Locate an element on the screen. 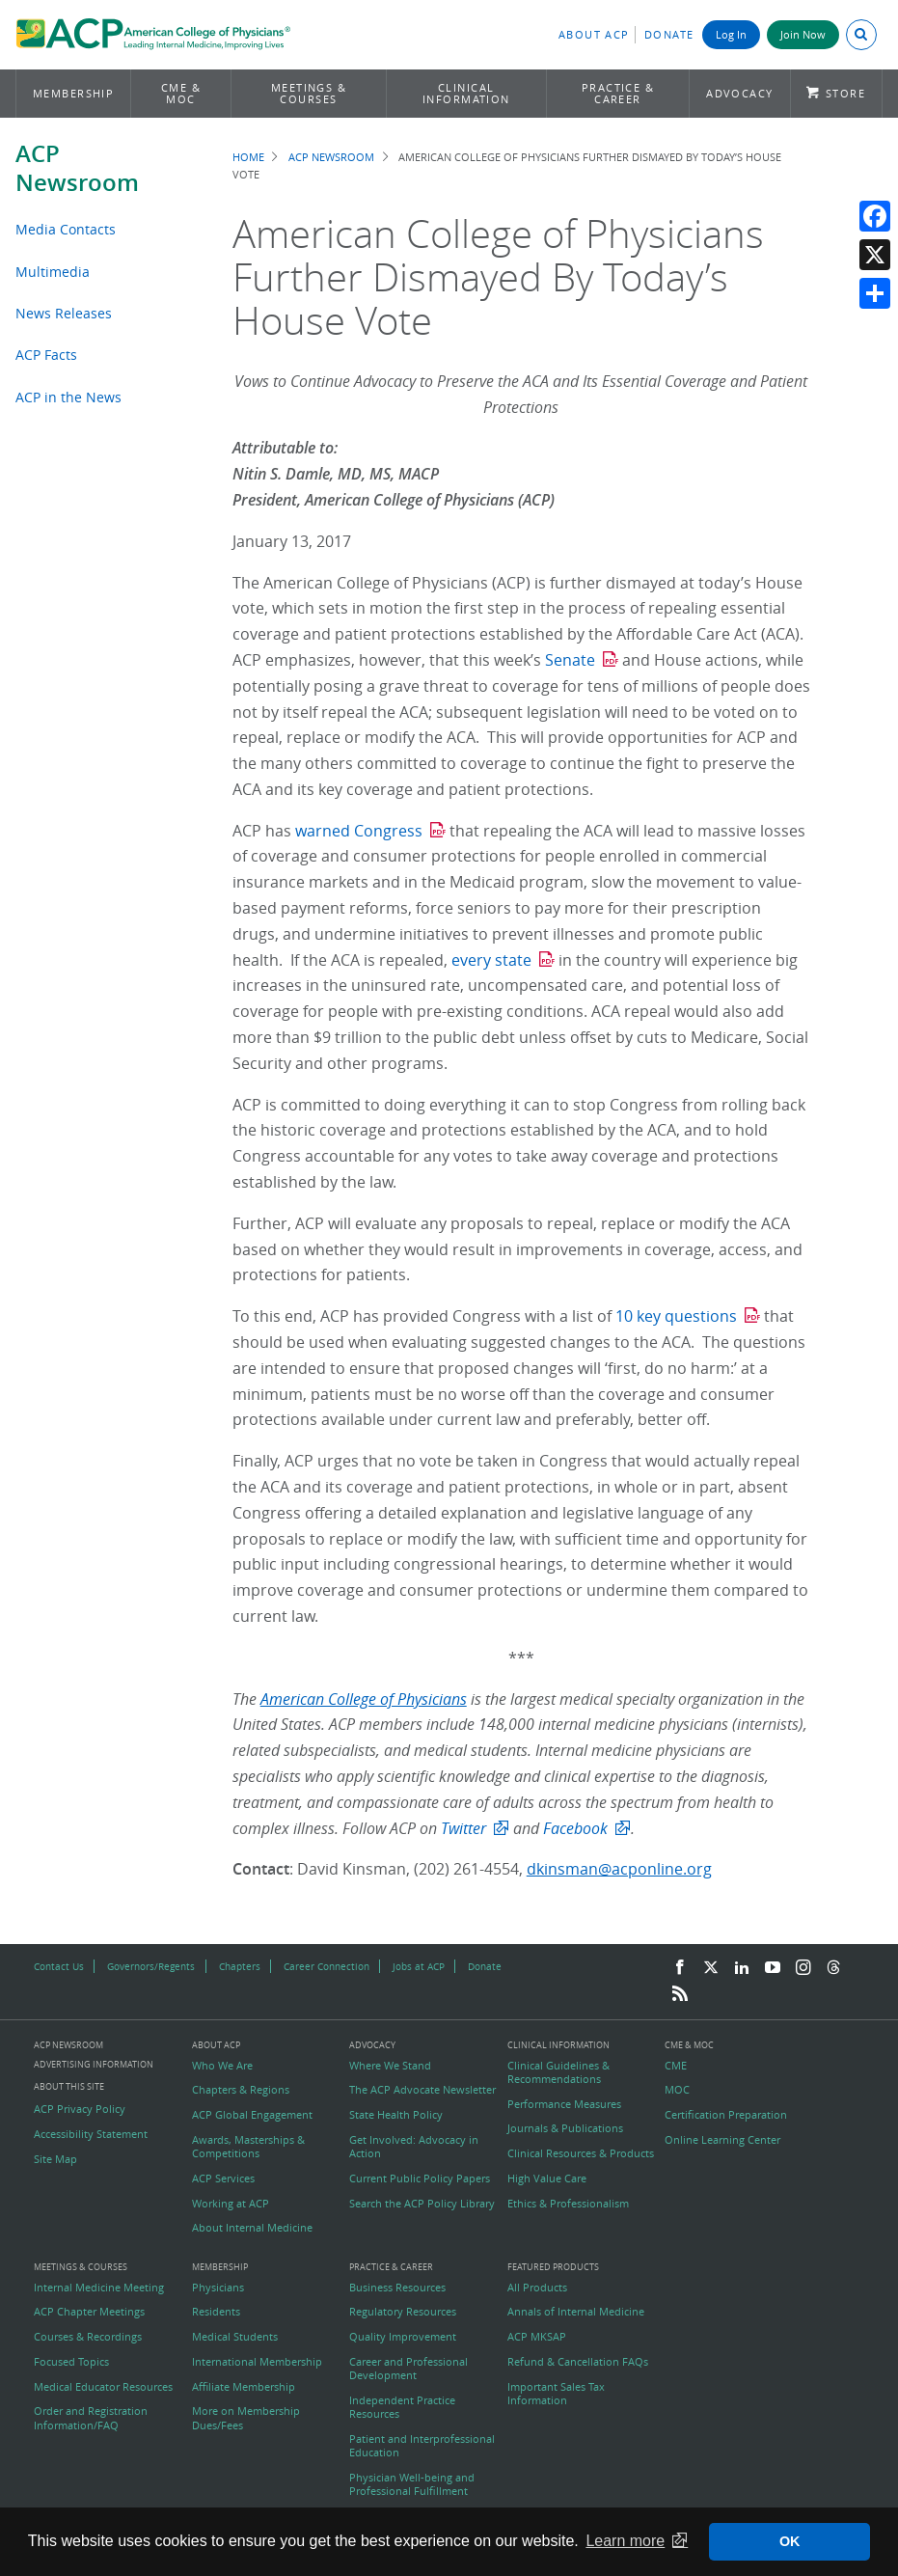  Ethics & Professionalism is located at coordinates (568, 2203).